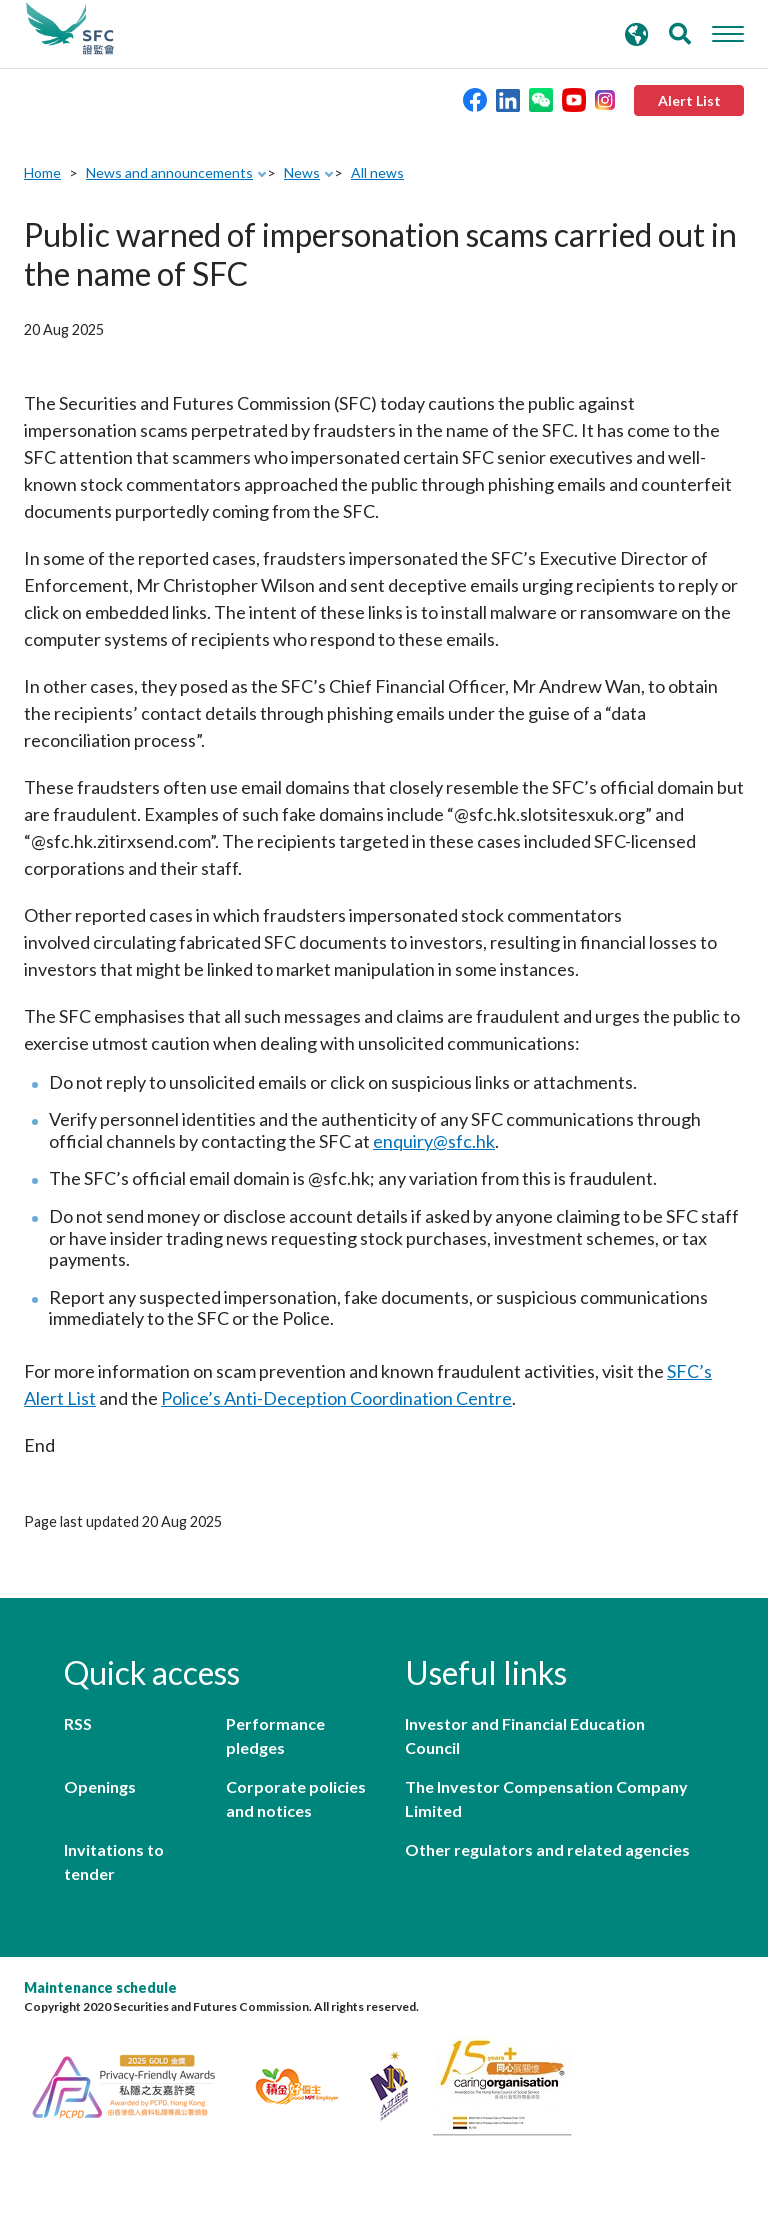 The height and width of the screenshot is (2218, 768). I want to click on Police’s Anti-Deception Coordination Centre, so click(336, 1398).